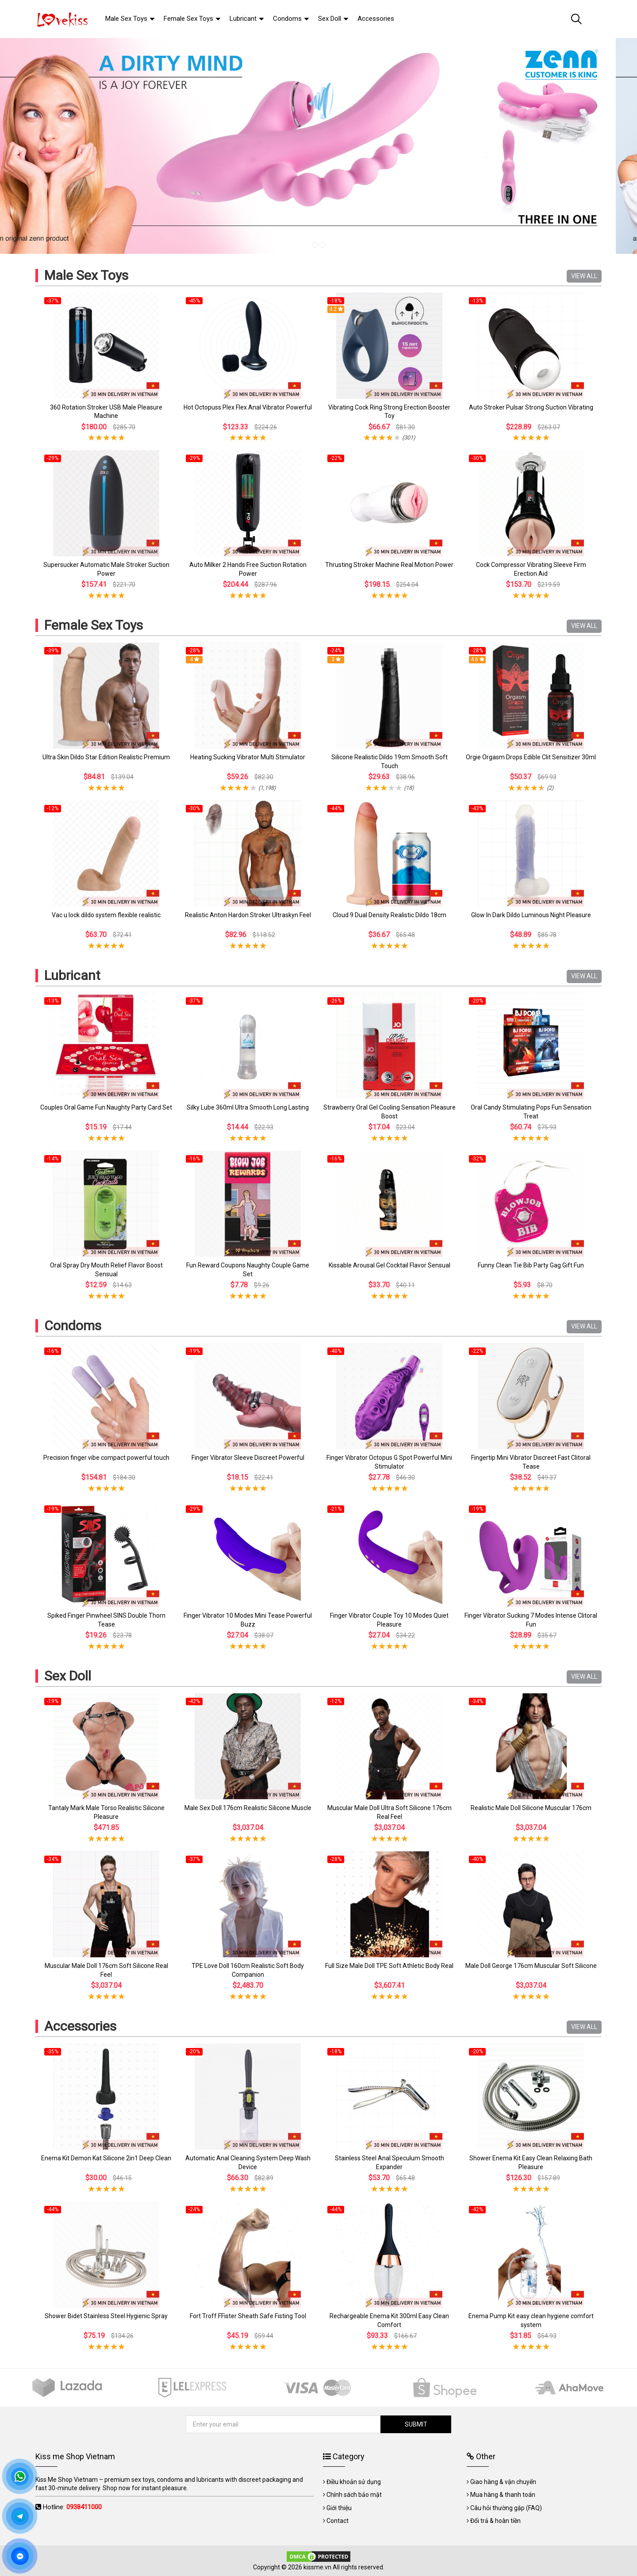  Describe the element at coordinates (80, 2026) in the screenshot. I see `Accessories` at that location.